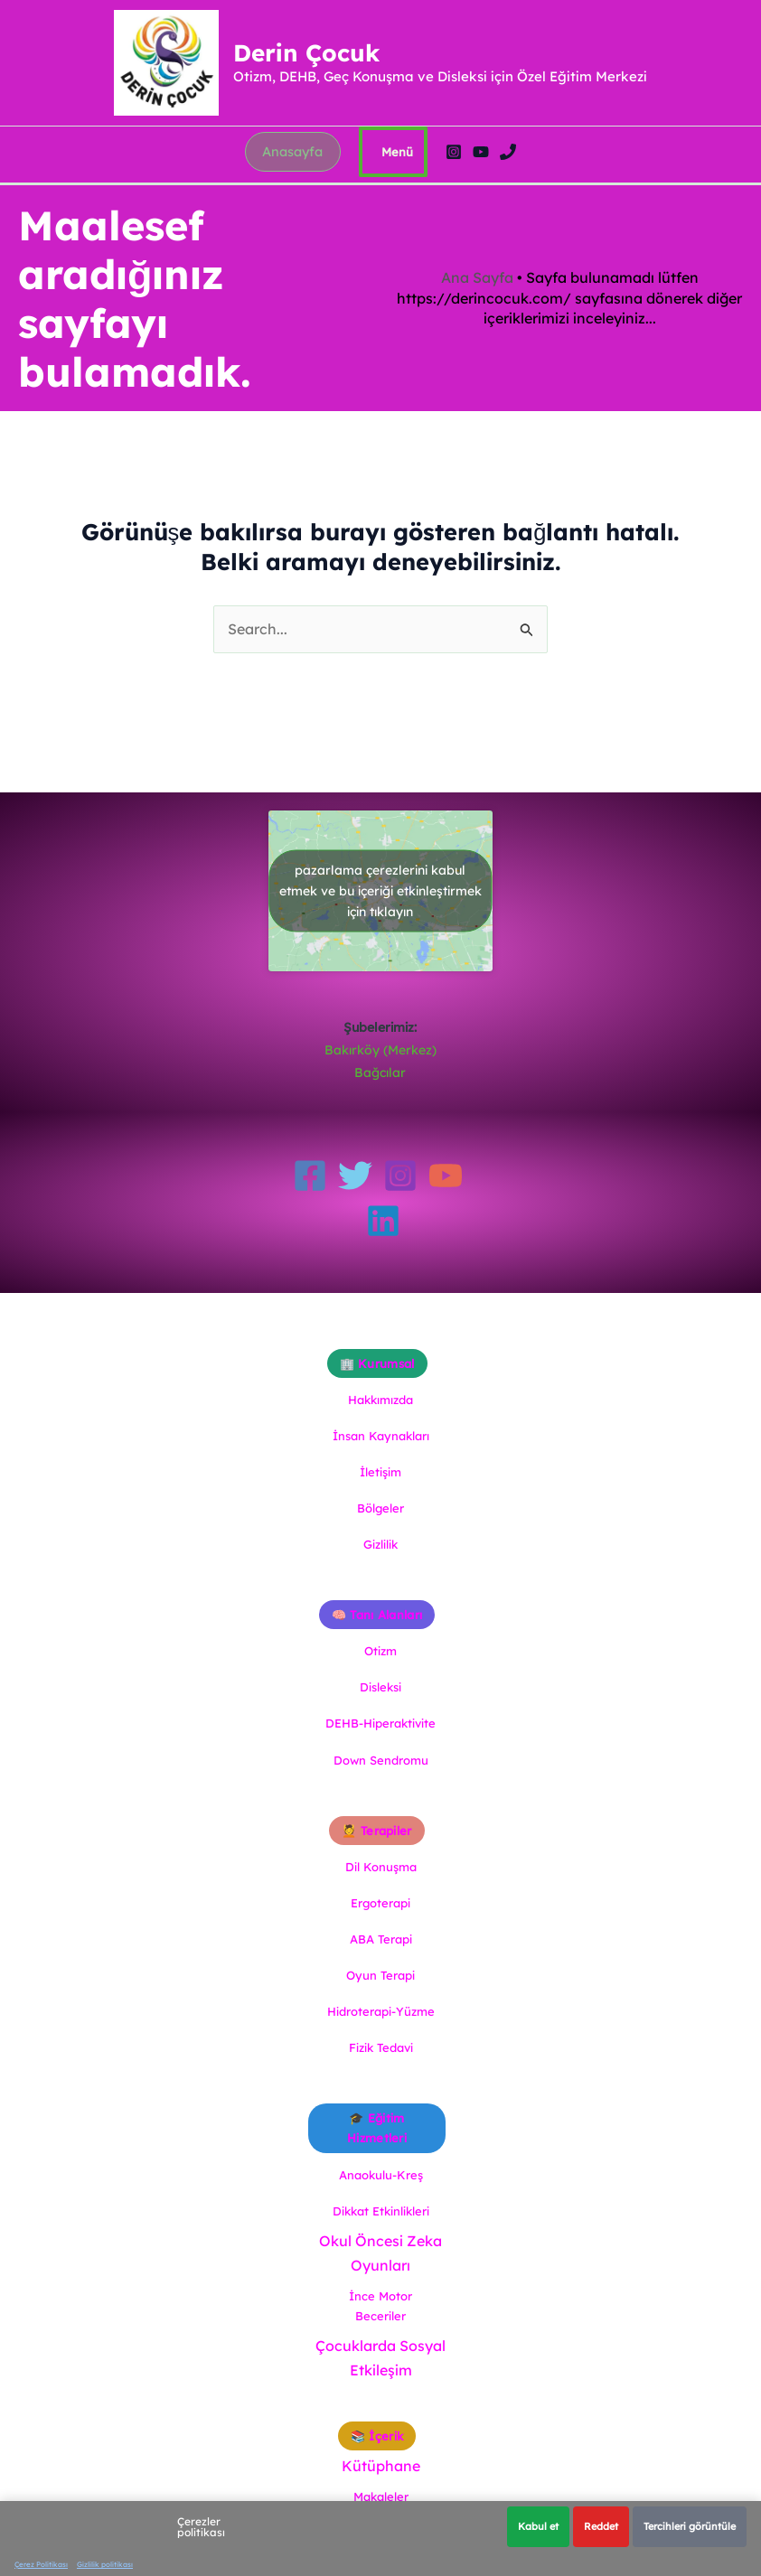  What do you see at coordinates (477, 293) in the screenshot?
I see `Ana Sayfa` at bounding box center [477, 293].